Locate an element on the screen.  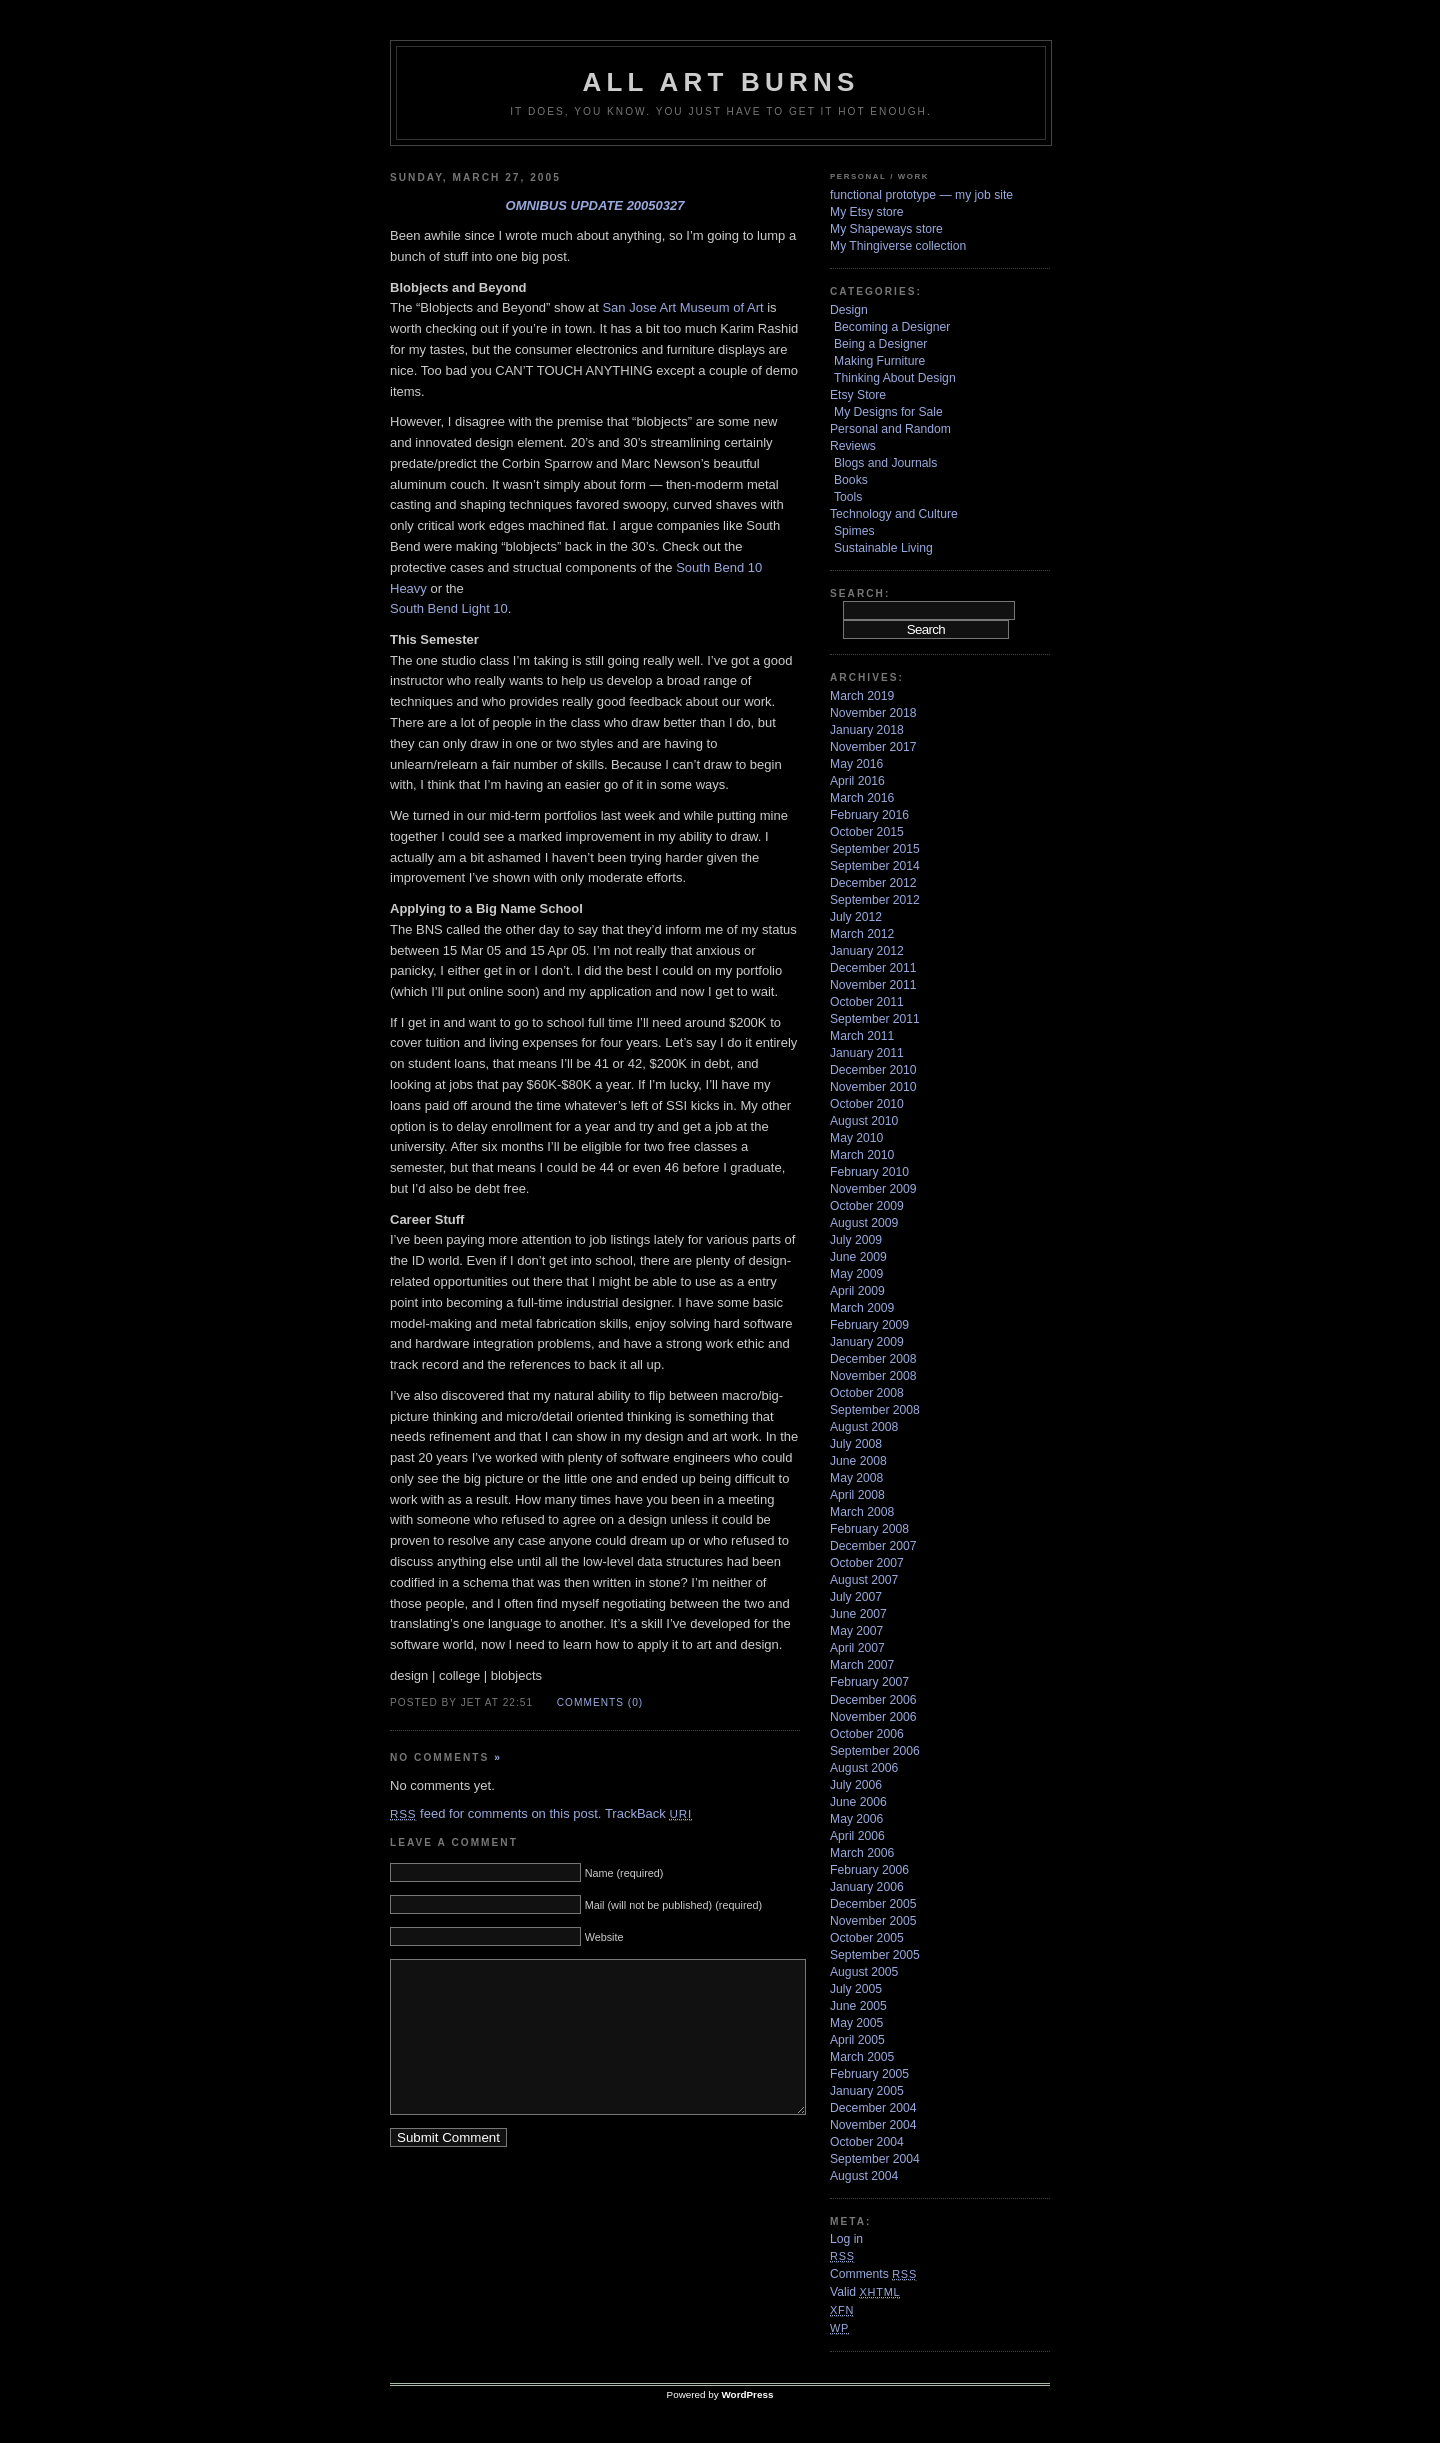
October 2005 is located at coordinates (867, 1938).